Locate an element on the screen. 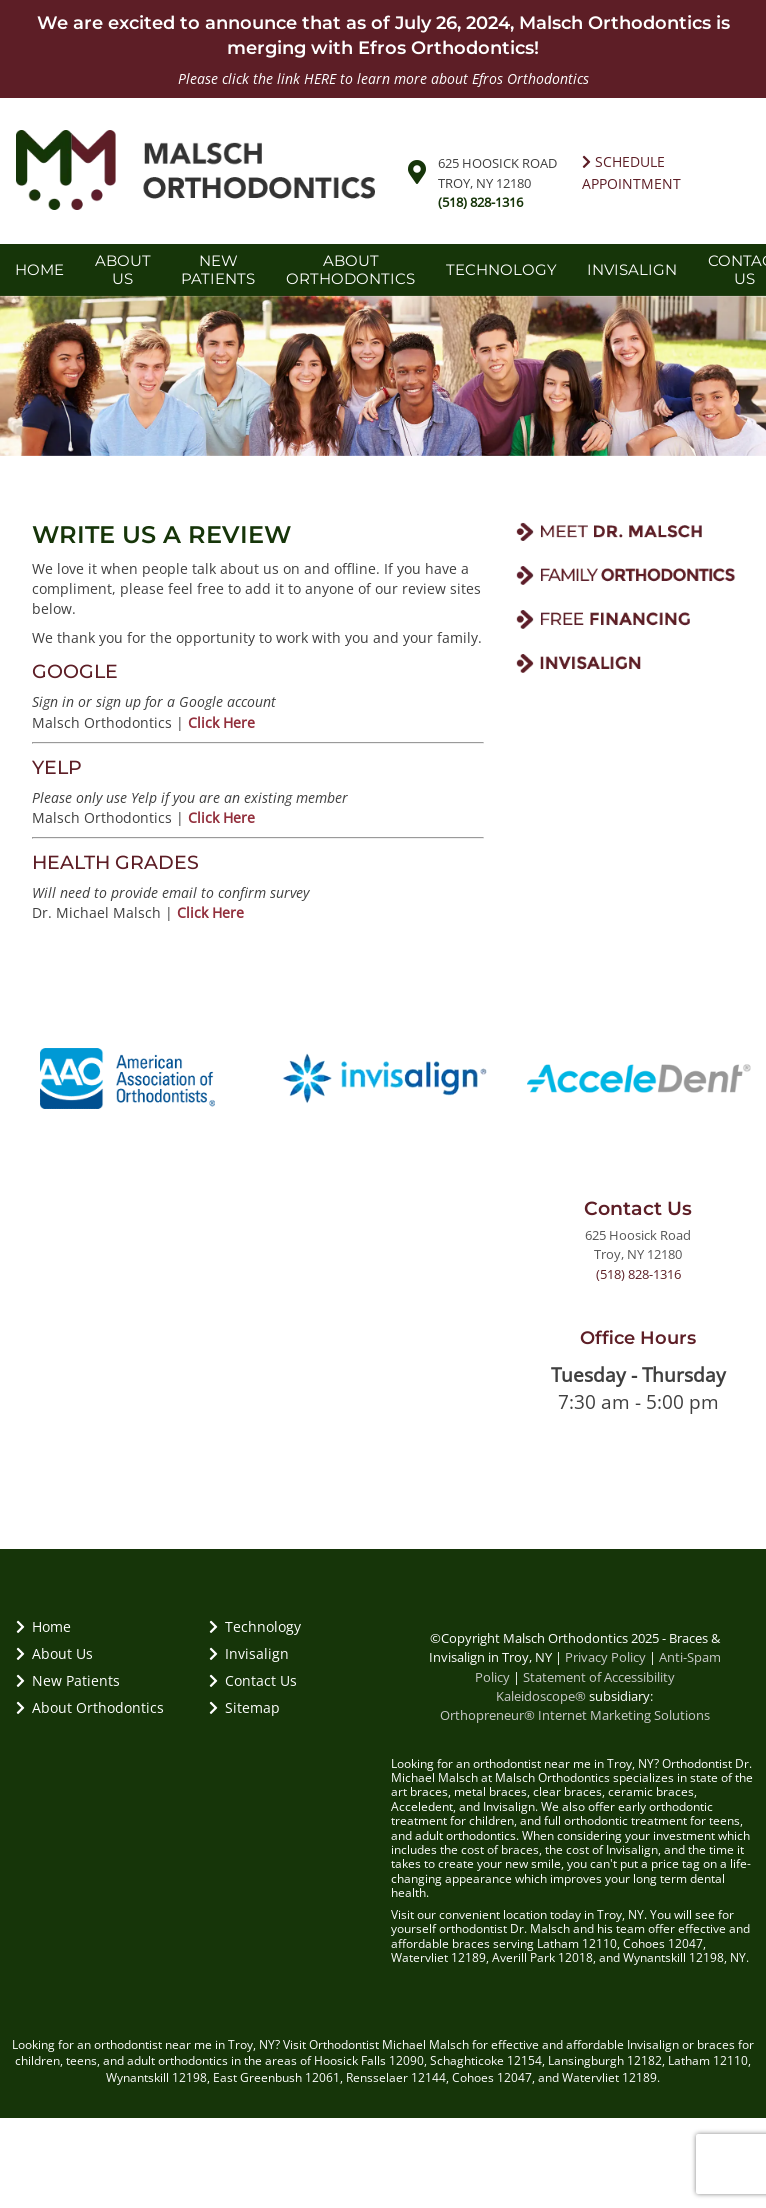  Please click the link HERE to learn more about Efros Orthodontics is located at coordinates (383, 78).